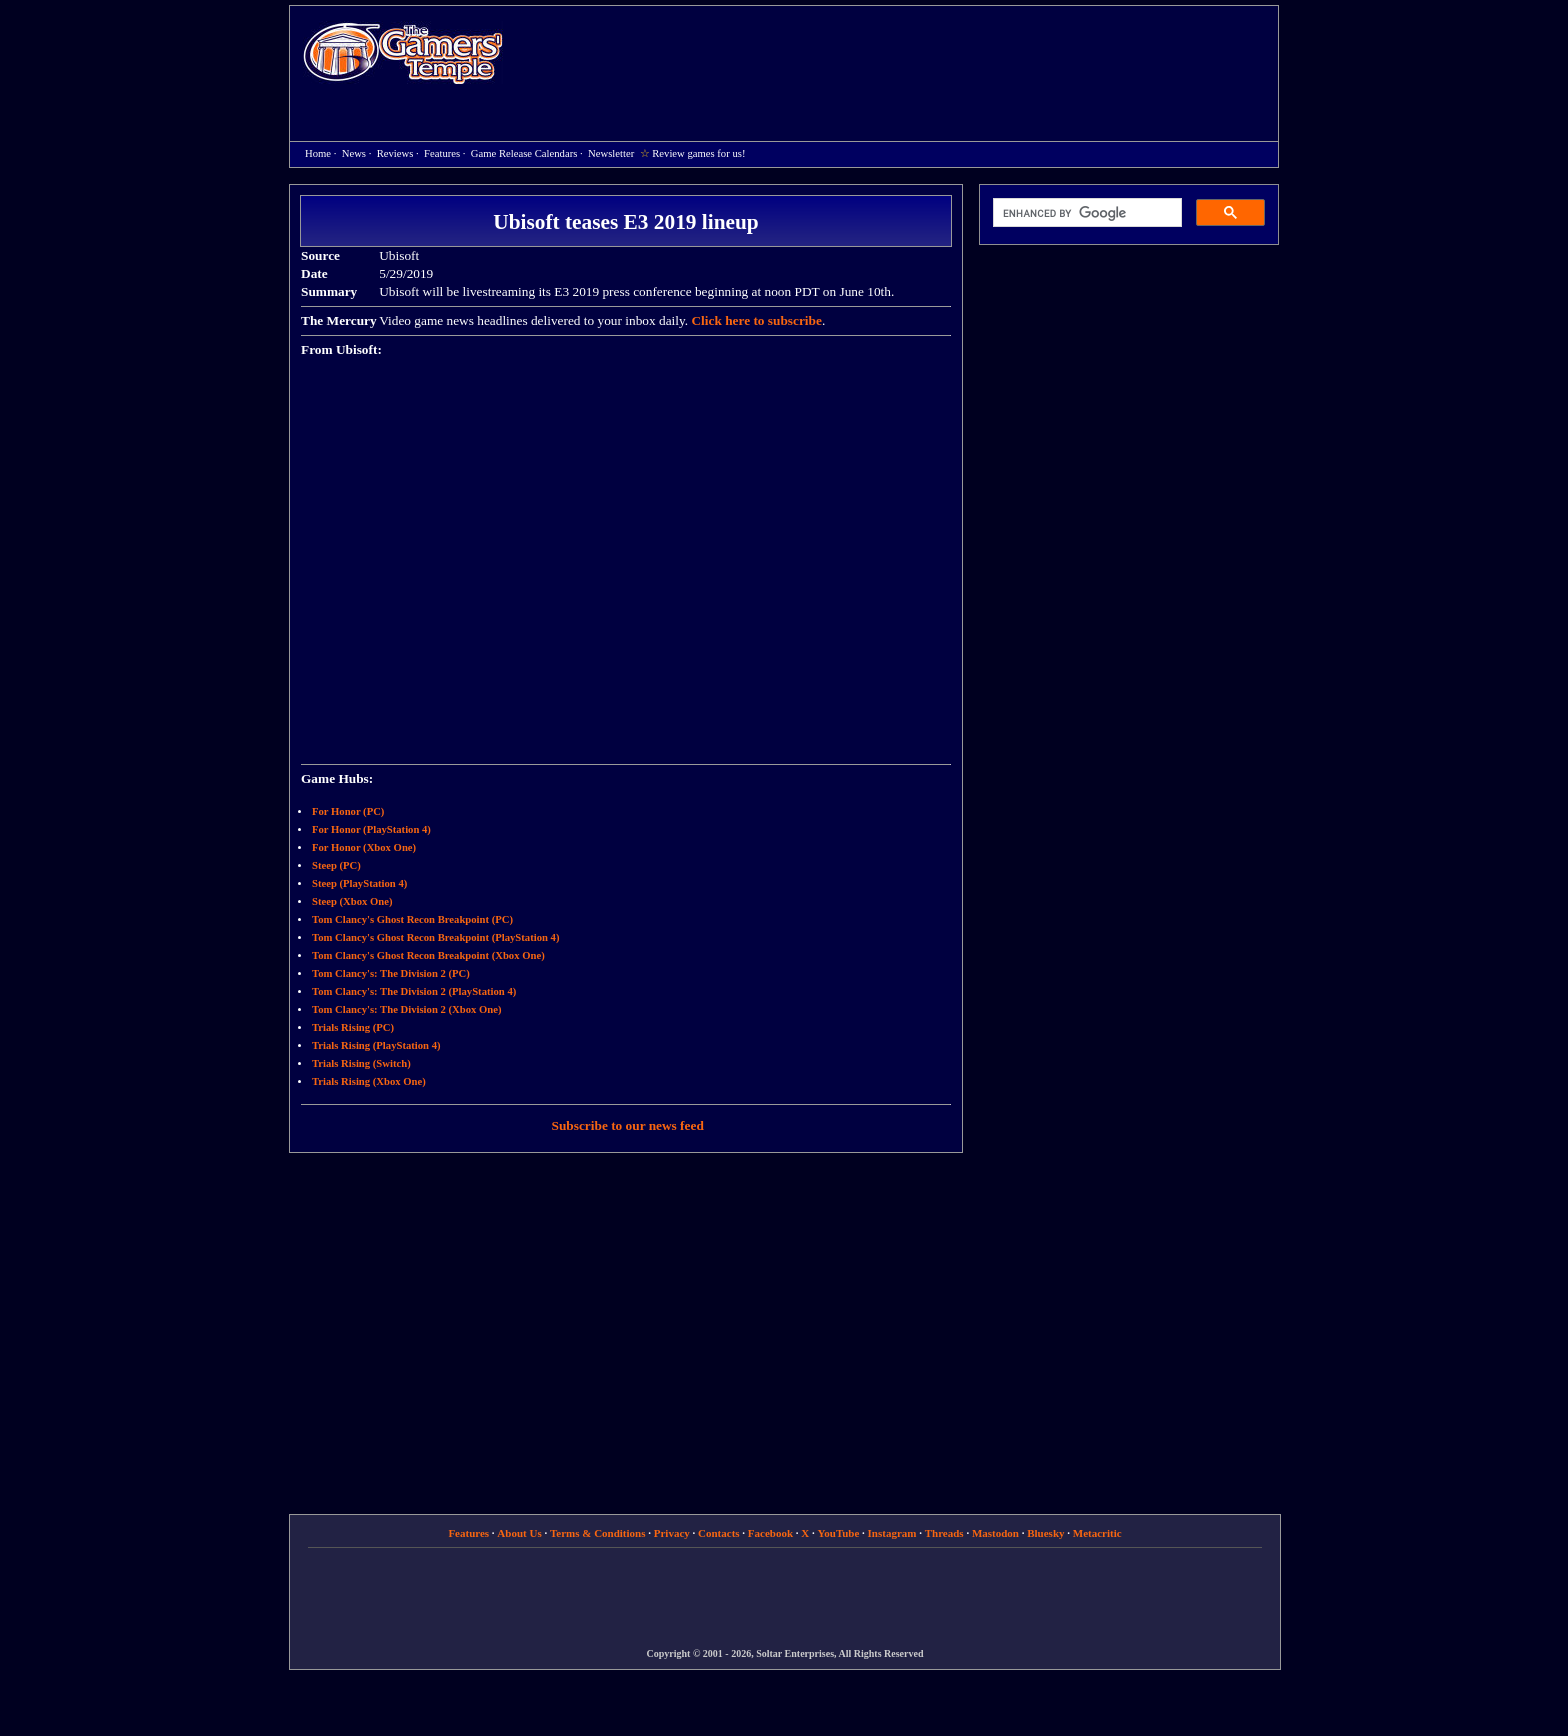 This screenshot has height=1736, width=1568. I want to click on Contacts, so click(719, 1533).